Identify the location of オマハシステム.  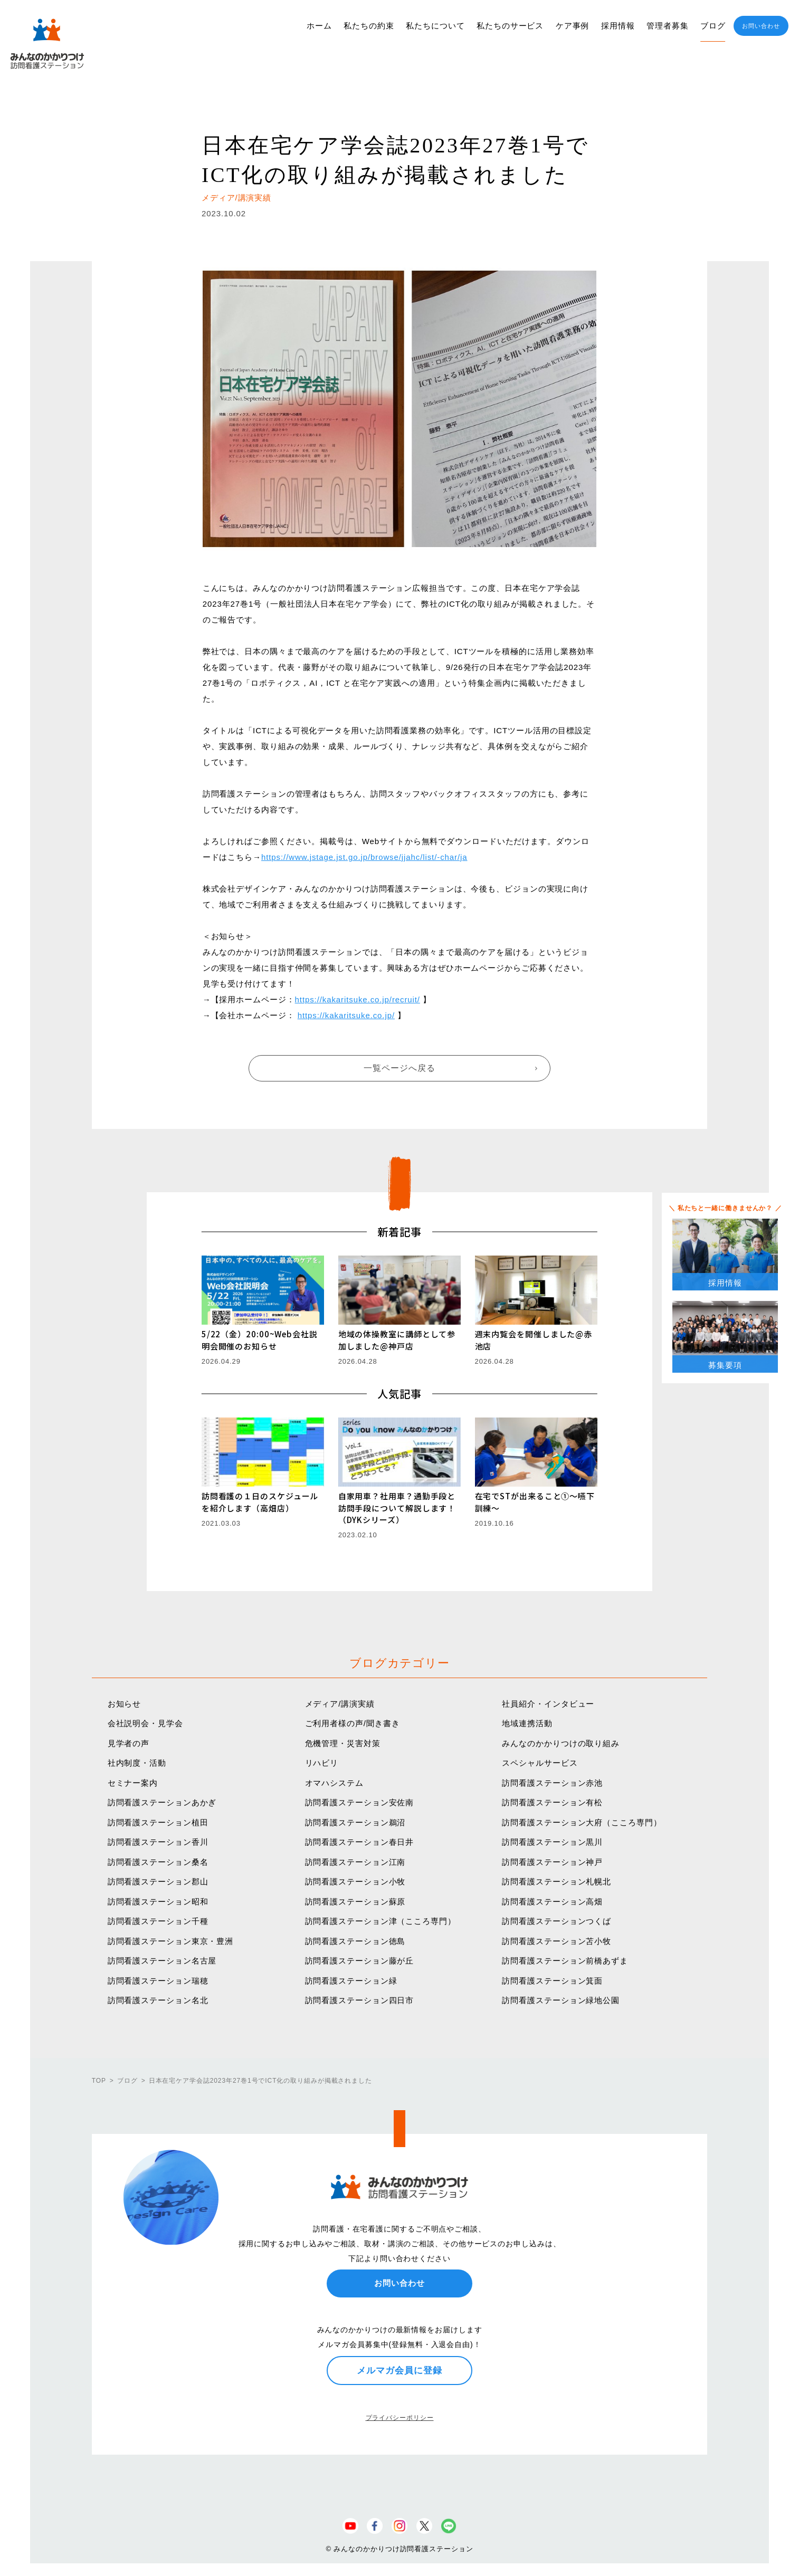
(334, 1782).